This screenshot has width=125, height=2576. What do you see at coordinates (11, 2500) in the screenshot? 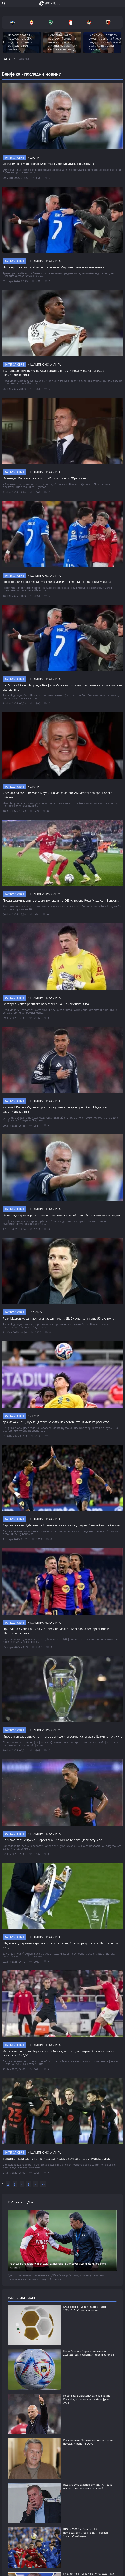
I see `БГ ФУТБОЛ` at bounding box center [11, 2500].